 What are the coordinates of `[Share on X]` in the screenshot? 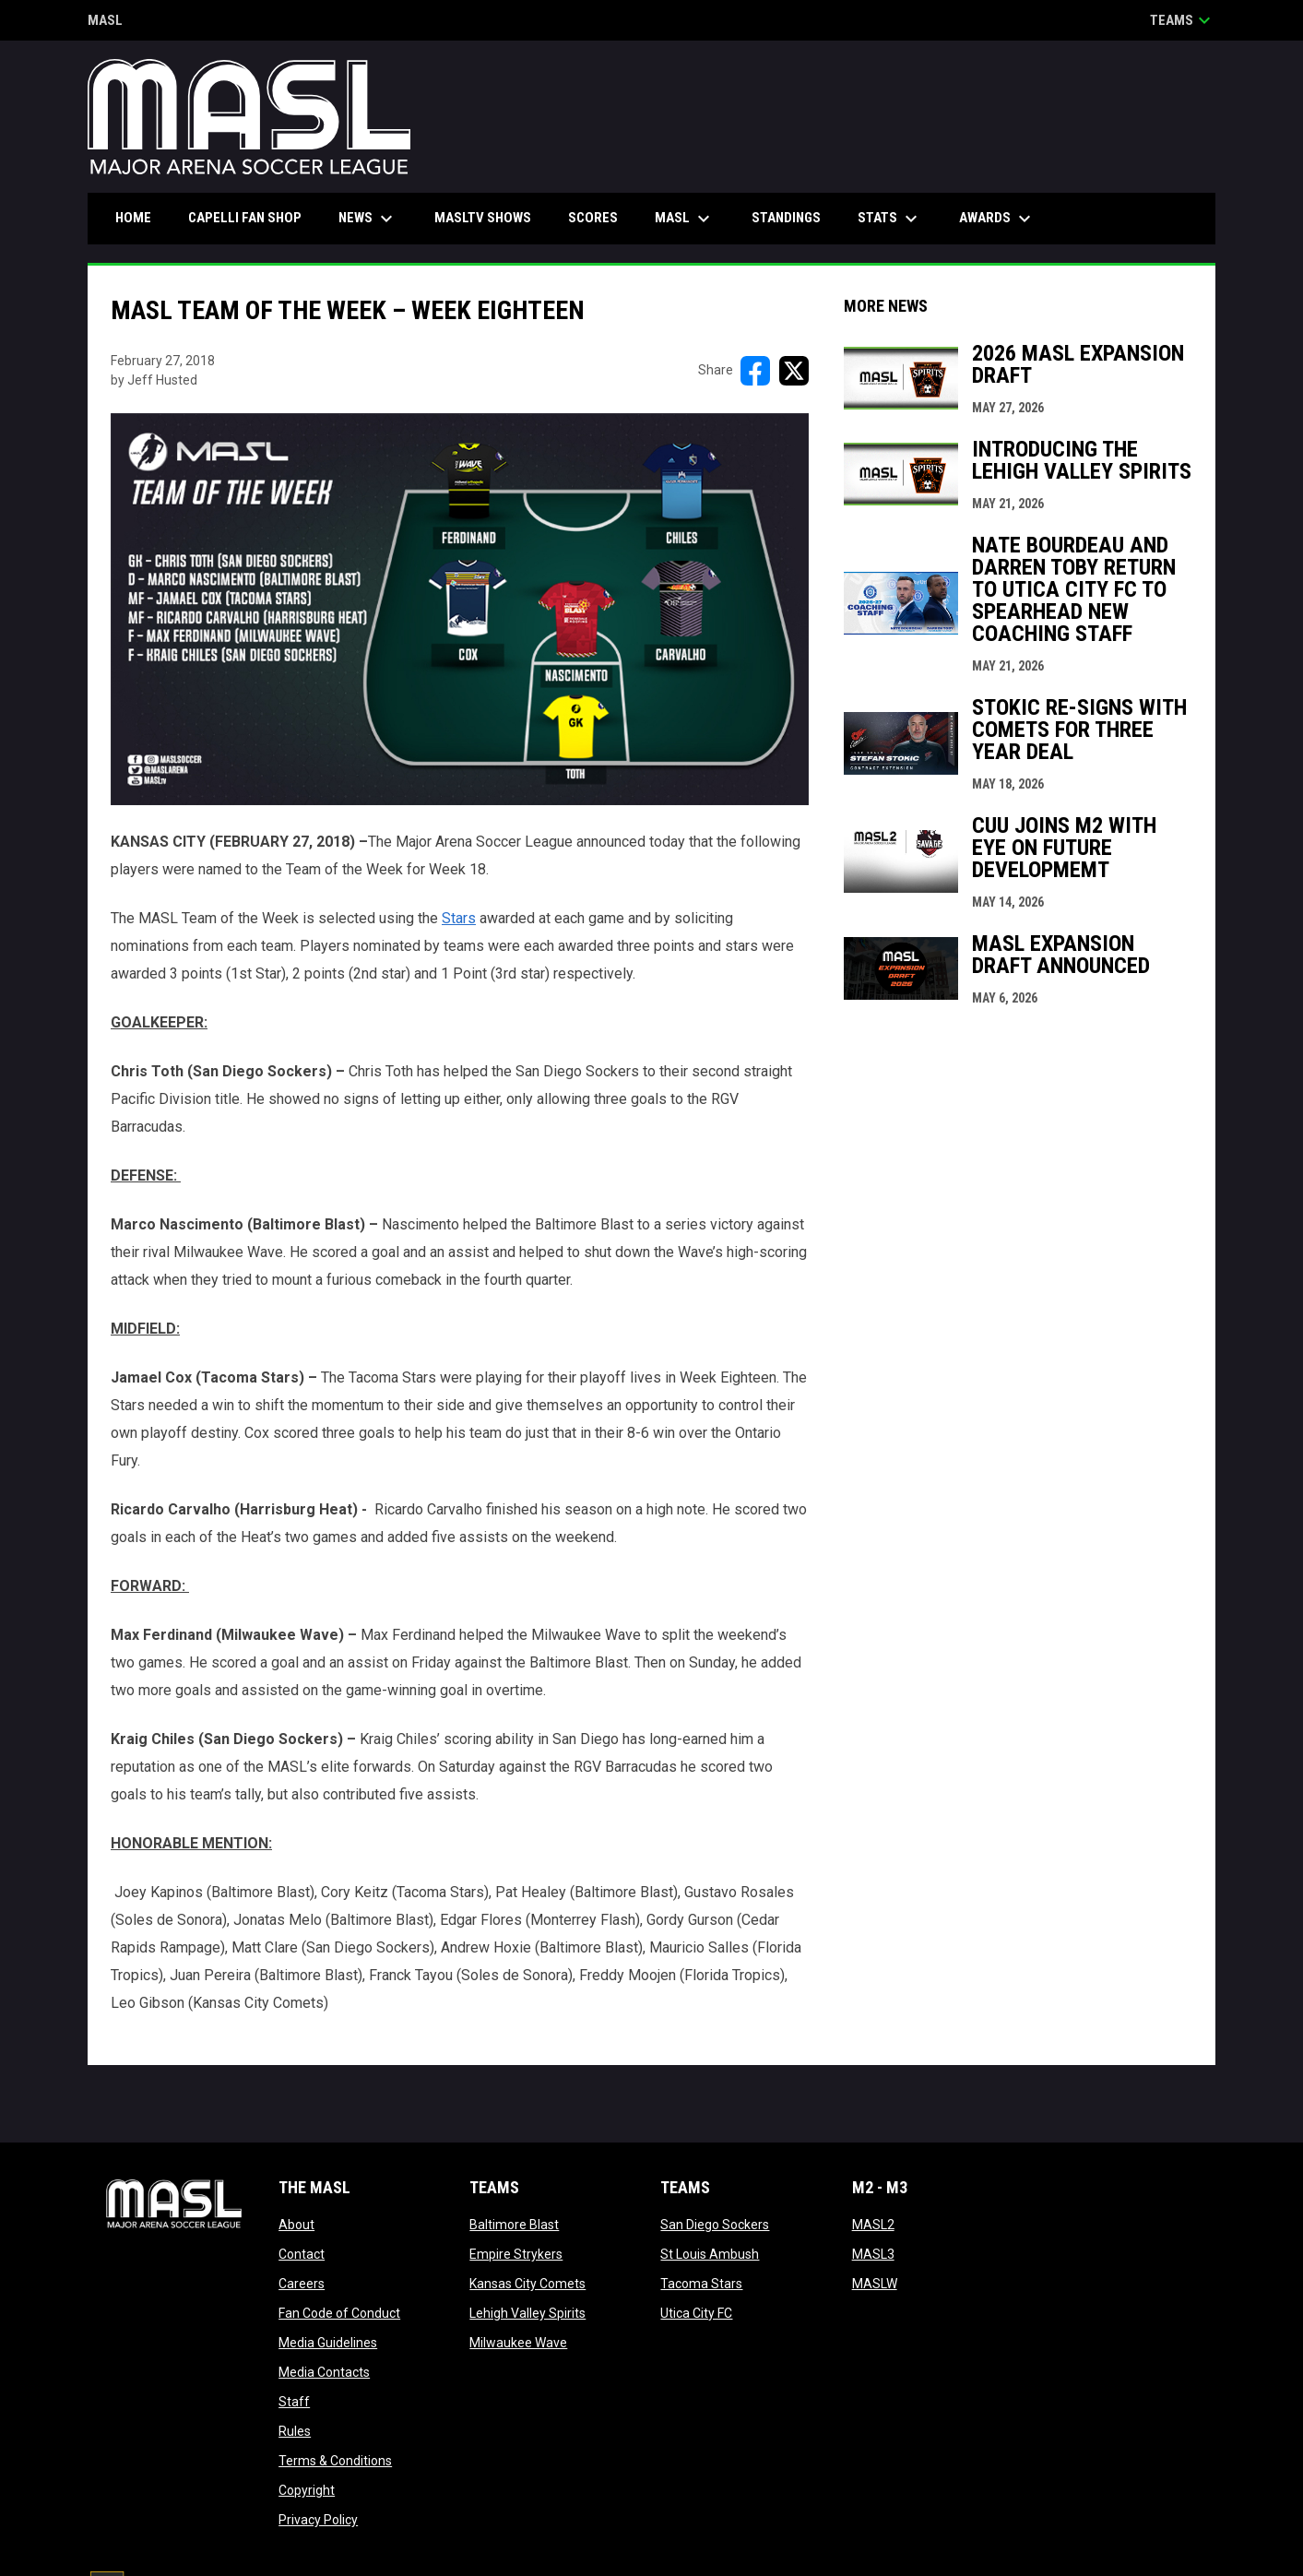 It's located at (794, 371).